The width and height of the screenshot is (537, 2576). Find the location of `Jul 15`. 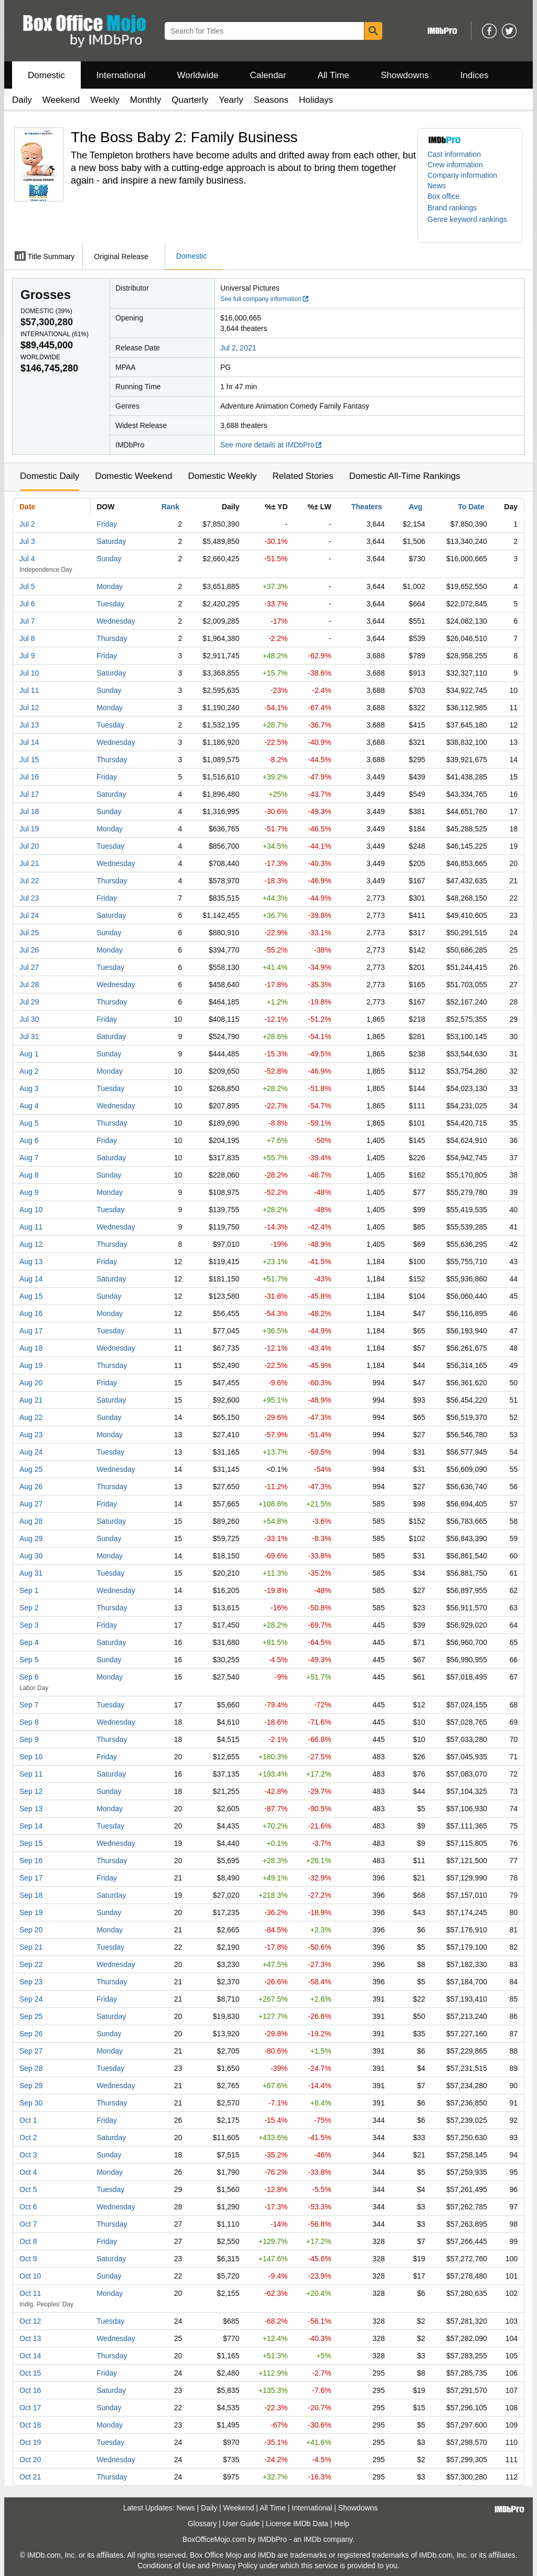

Jul 15 is located at coordinates (29, 759).